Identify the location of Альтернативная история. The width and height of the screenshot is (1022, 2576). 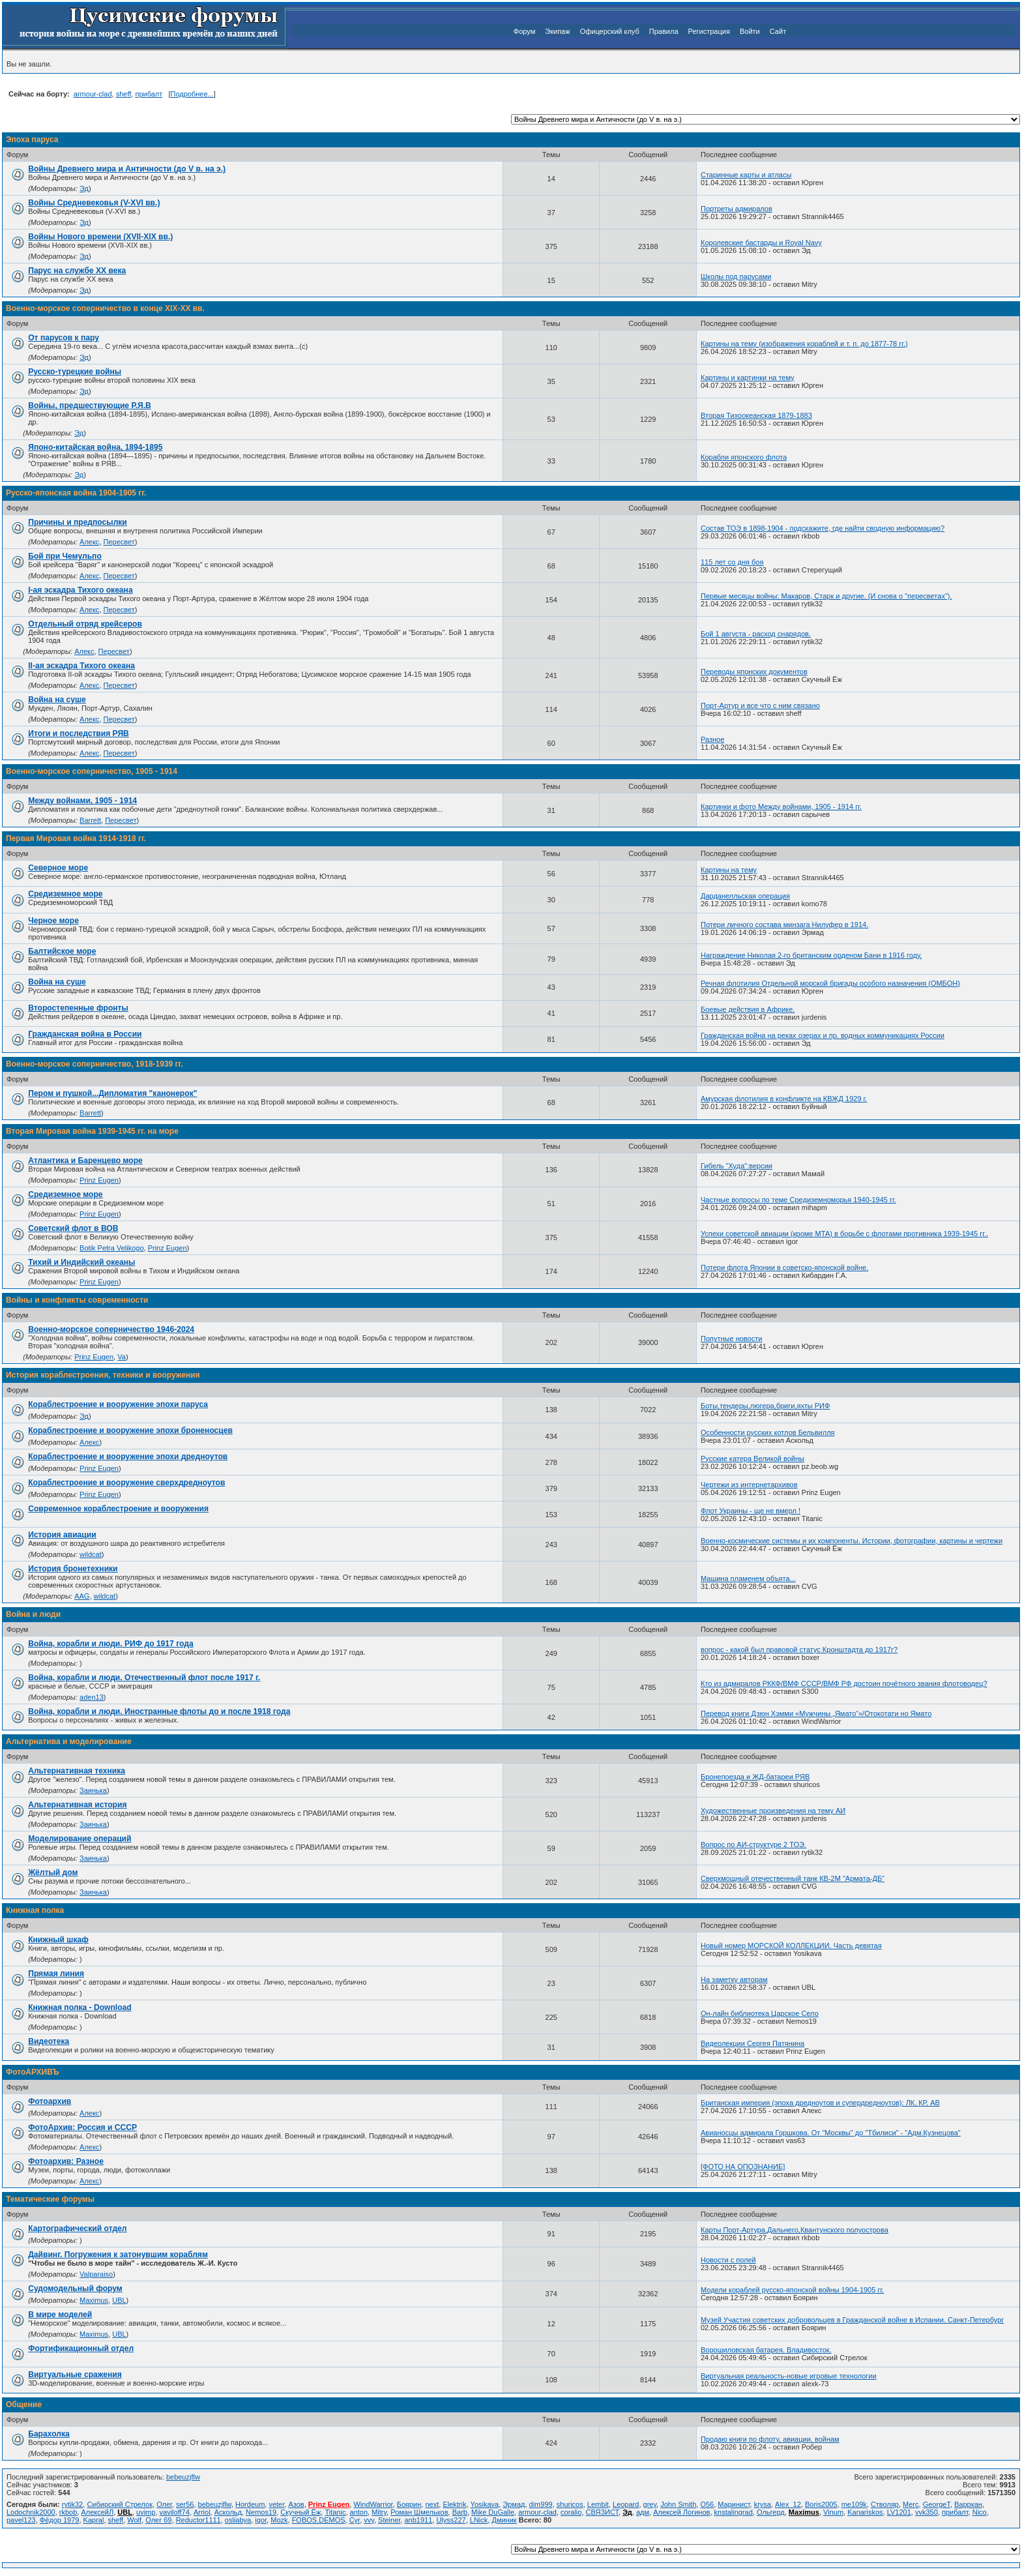
(77, 1804).